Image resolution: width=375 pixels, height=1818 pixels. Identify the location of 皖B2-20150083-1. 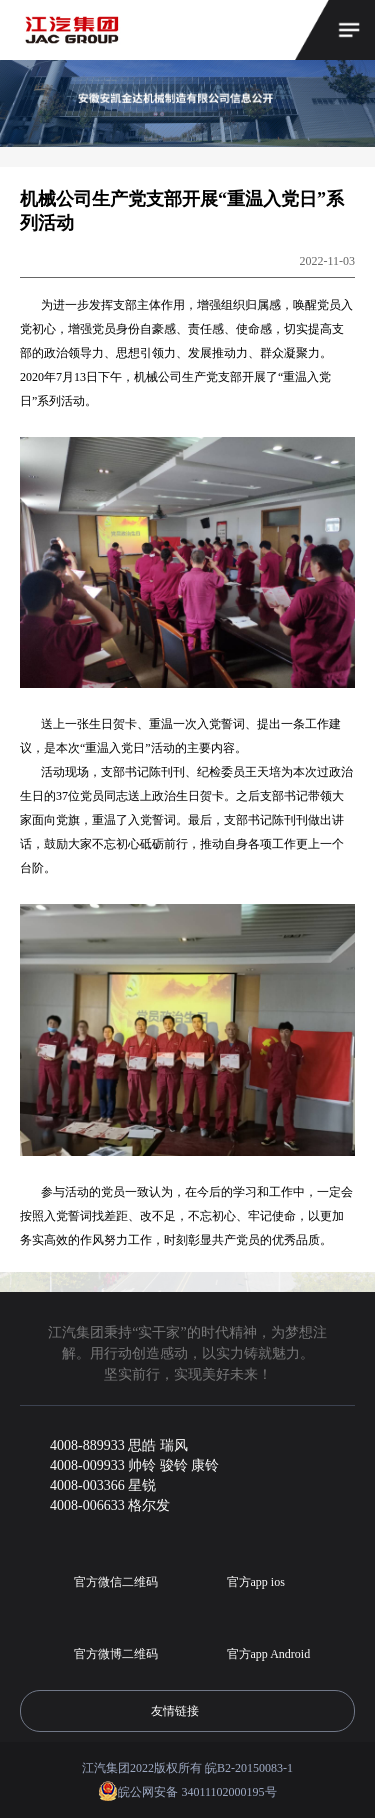
(249, 1768).